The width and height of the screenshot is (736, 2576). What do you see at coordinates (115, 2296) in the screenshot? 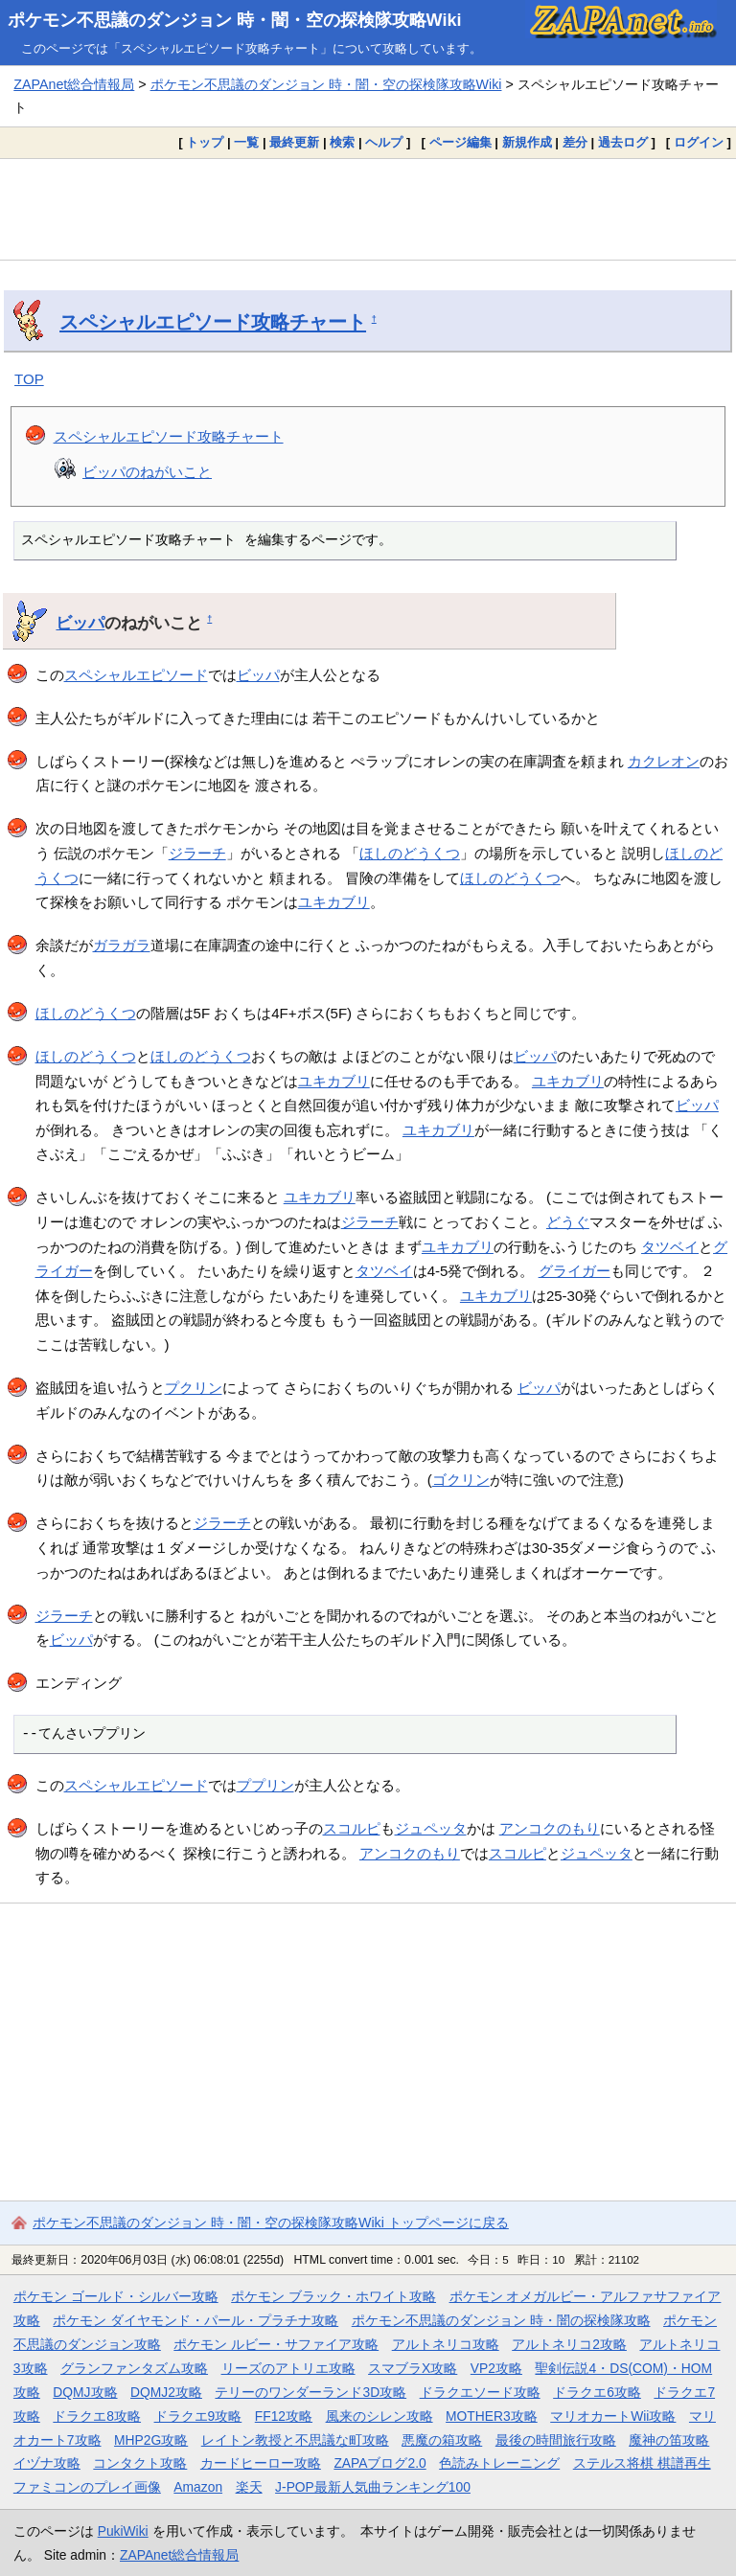
I see `ポケモン ゴールド・シルバー攻略` at bounding box center [115, 2296].